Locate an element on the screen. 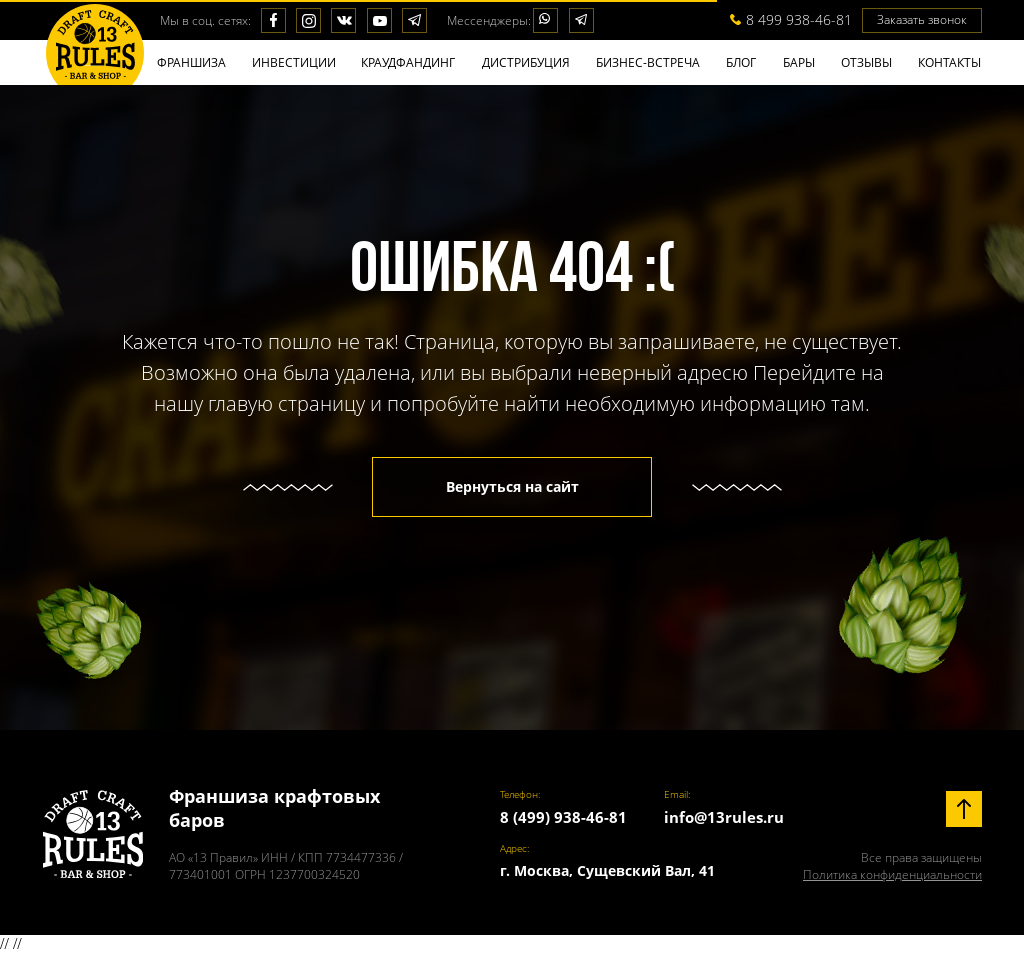 The width and height of the screenshot is (1024, 953). 8 499 938-46-81 is located at coordinates (799, 19).